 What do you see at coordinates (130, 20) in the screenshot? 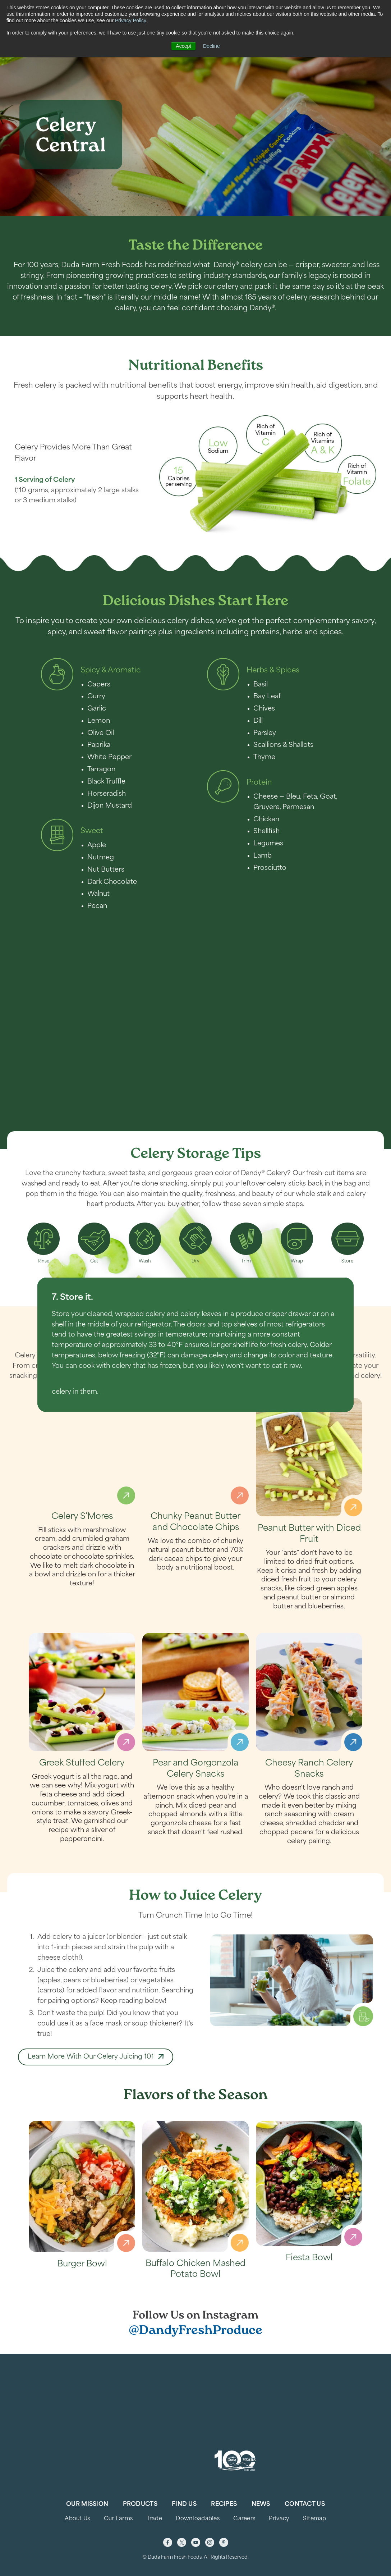
I see `Privacy Policy` at bounding box center [130, 20].